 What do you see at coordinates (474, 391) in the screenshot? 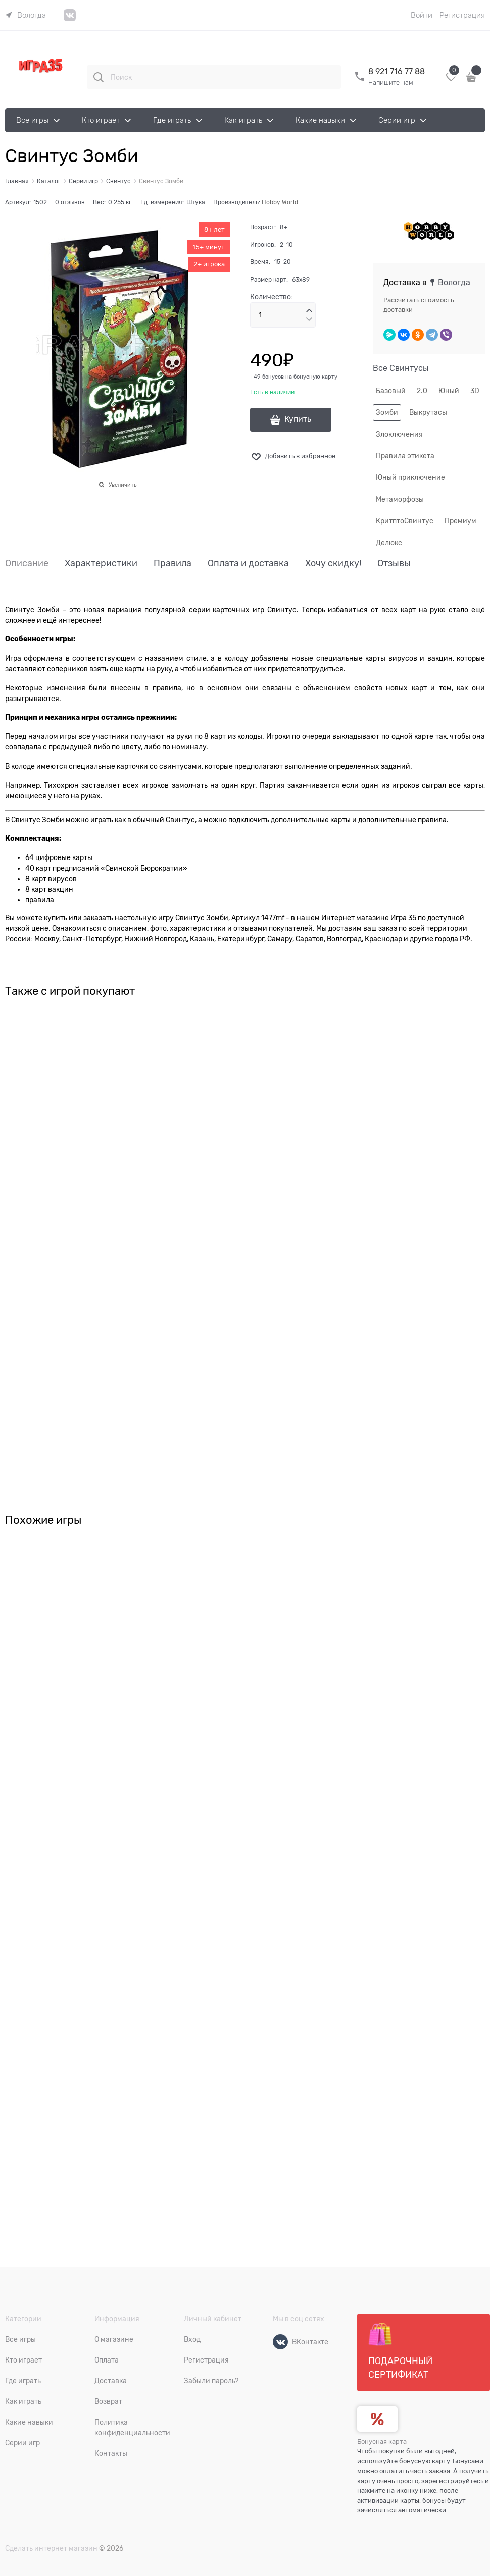
I see `3D` at bounding box center [474, 391].